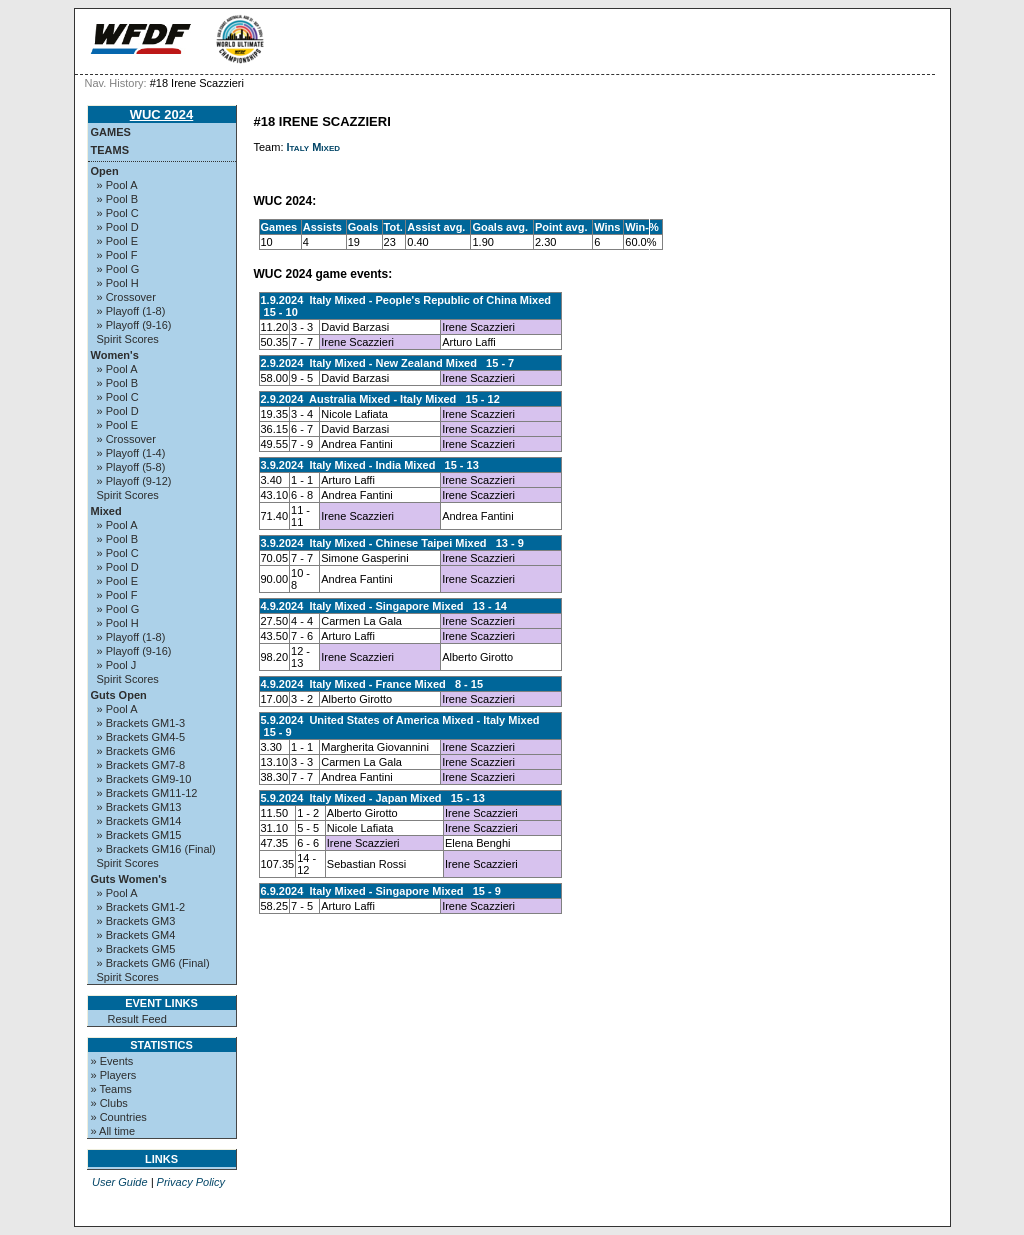 This screenshot has height=1235, width=1024. What do you see at coordinates (141, 765) in the screenshot?
I see `» Brackets GM7-8` at bounding box center [141, 765].